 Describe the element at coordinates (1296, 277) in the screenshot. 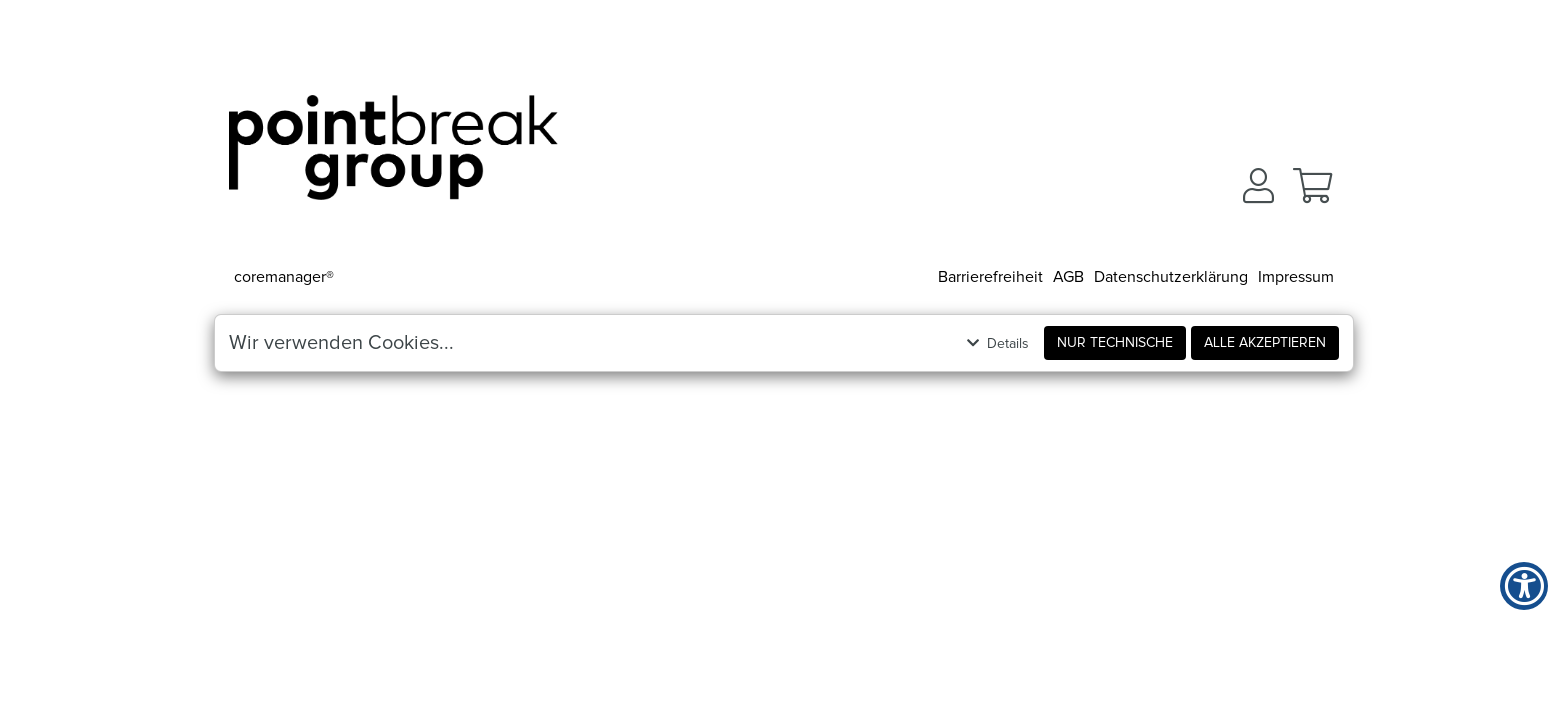

I see `Impressum` at that location.